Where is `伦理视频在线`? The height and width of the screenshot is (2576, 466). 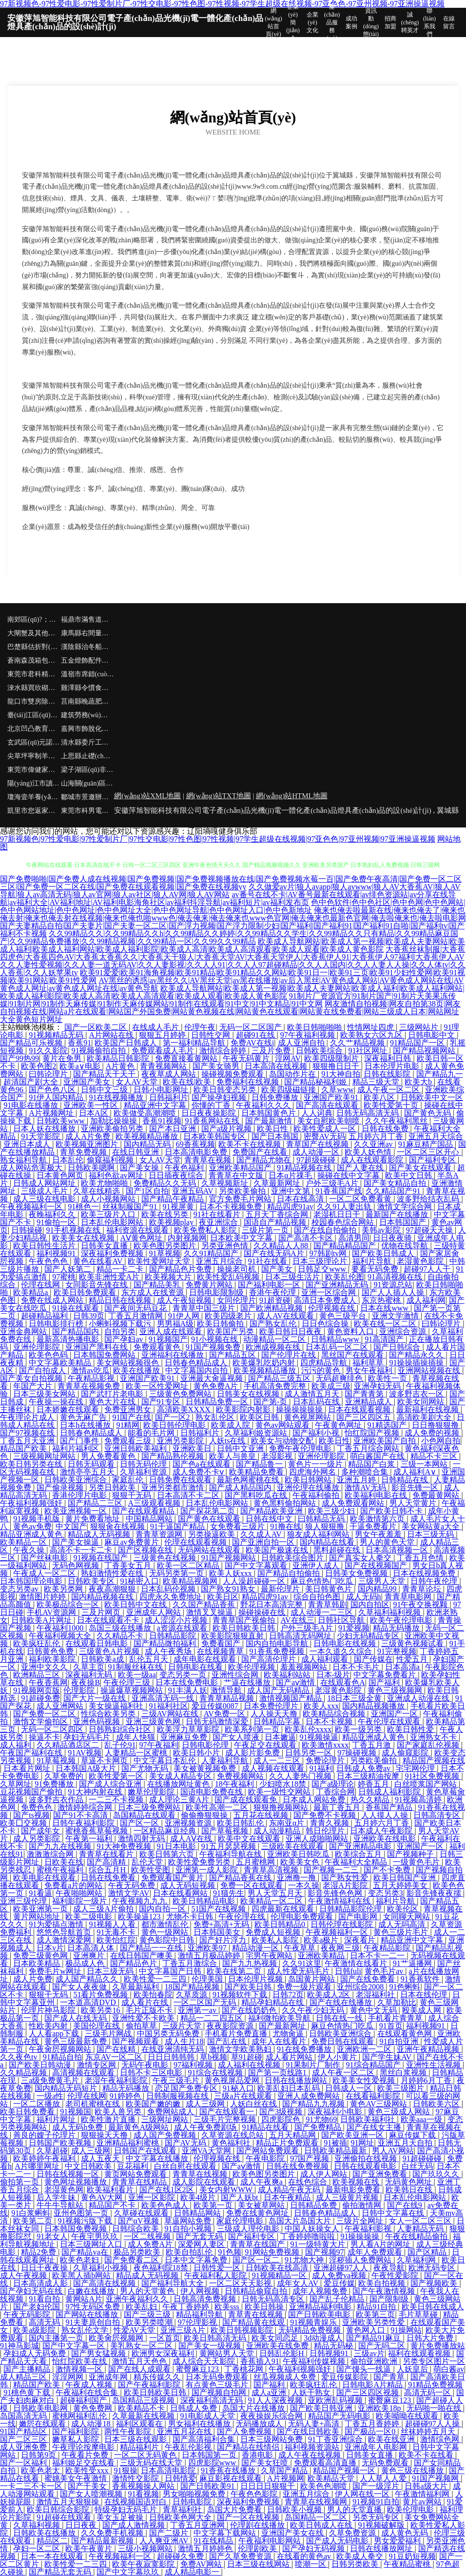 伦理视频在线 is located at coordinates (332, 1308).